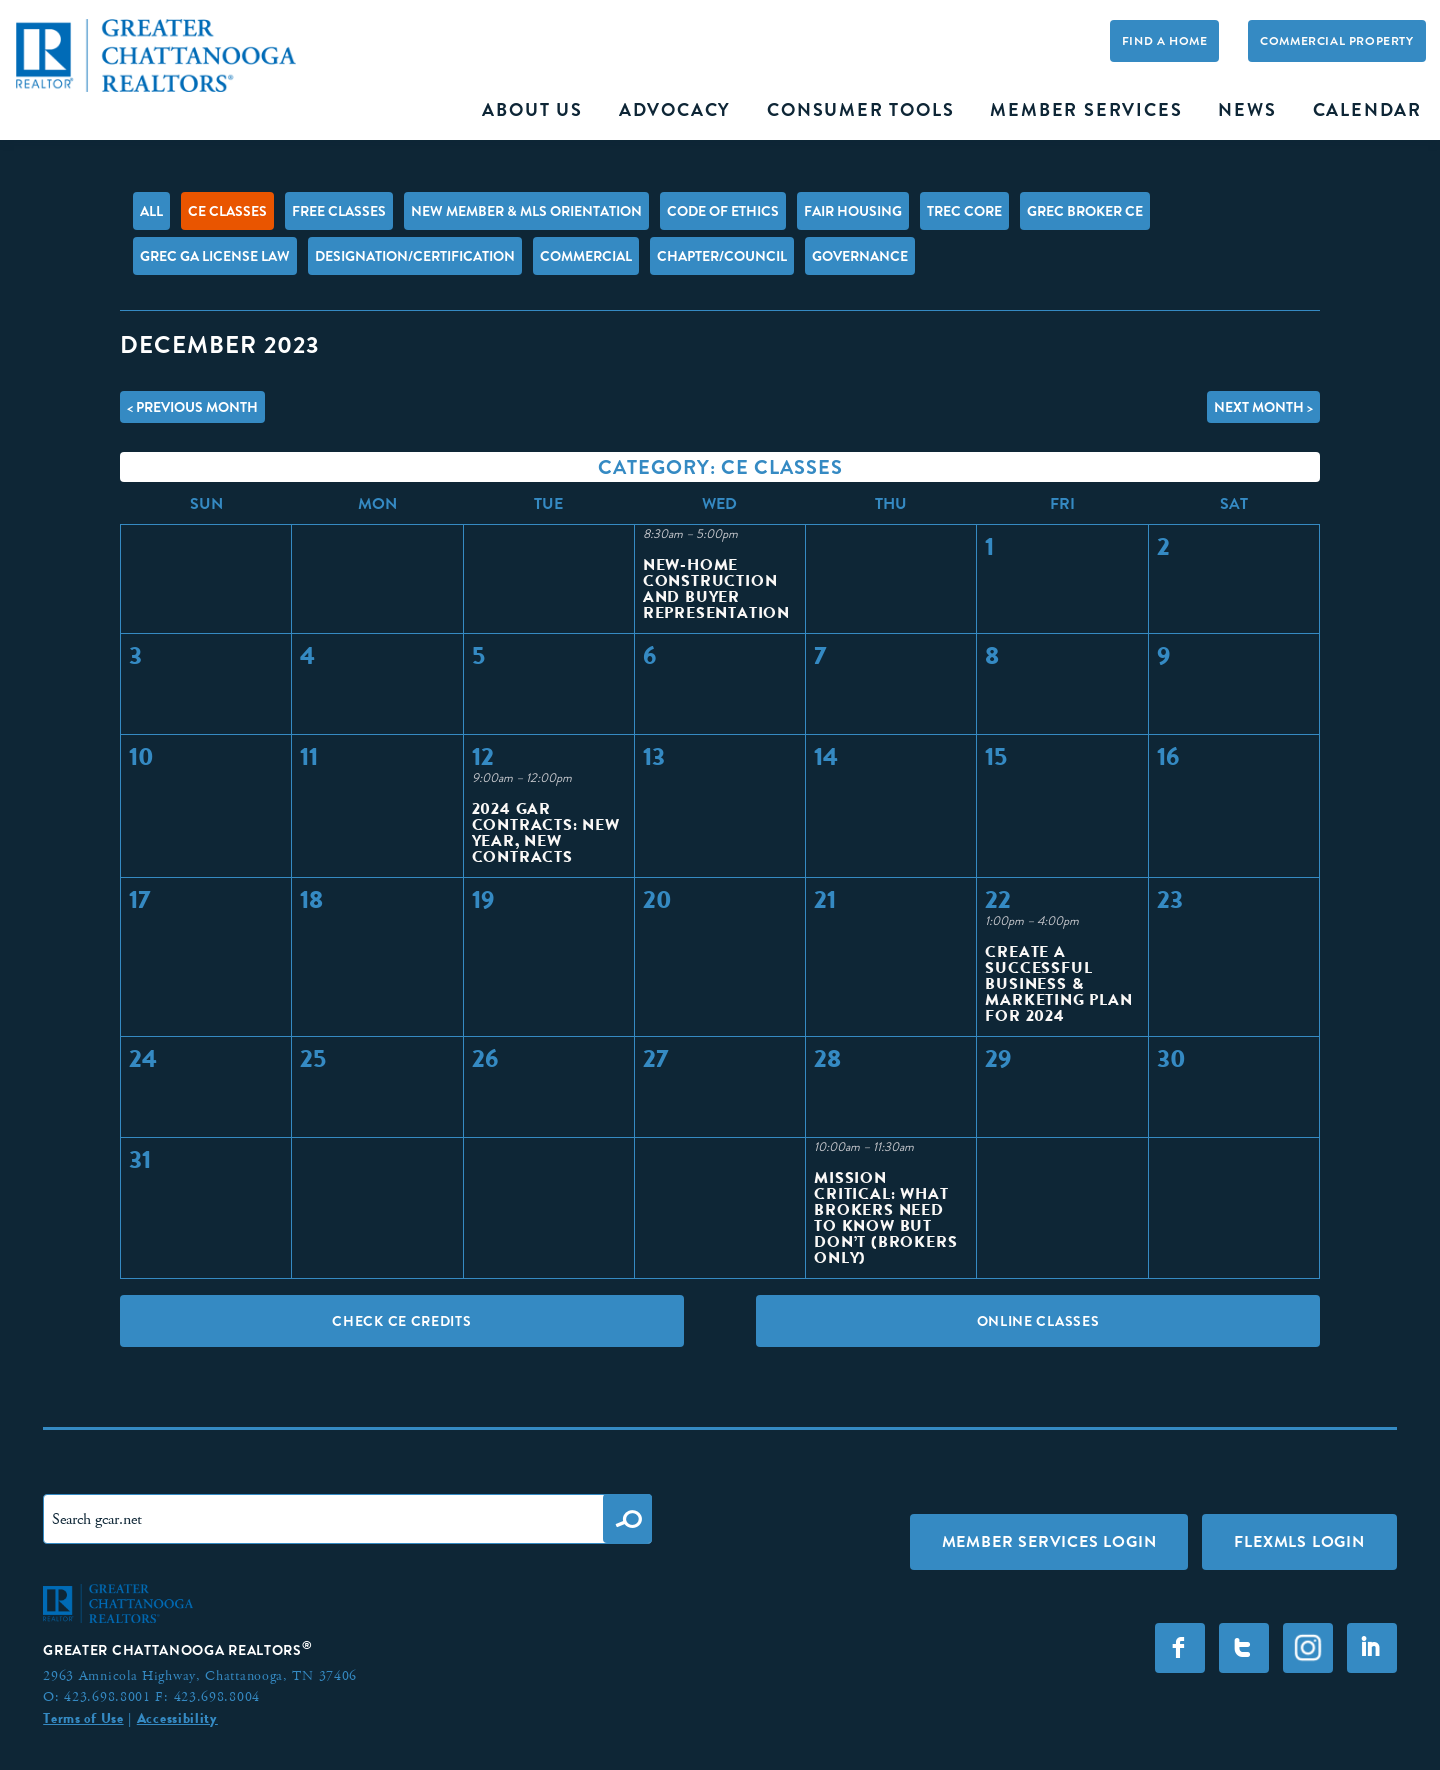 The height and width of the screenshot is (1770, 1440). Describe the element at coordinates (885, 1217) in the screenshot. I see `Mission Critical: What Brokers Need to Know but Don’t (BROKERS ONLY)` at that location.